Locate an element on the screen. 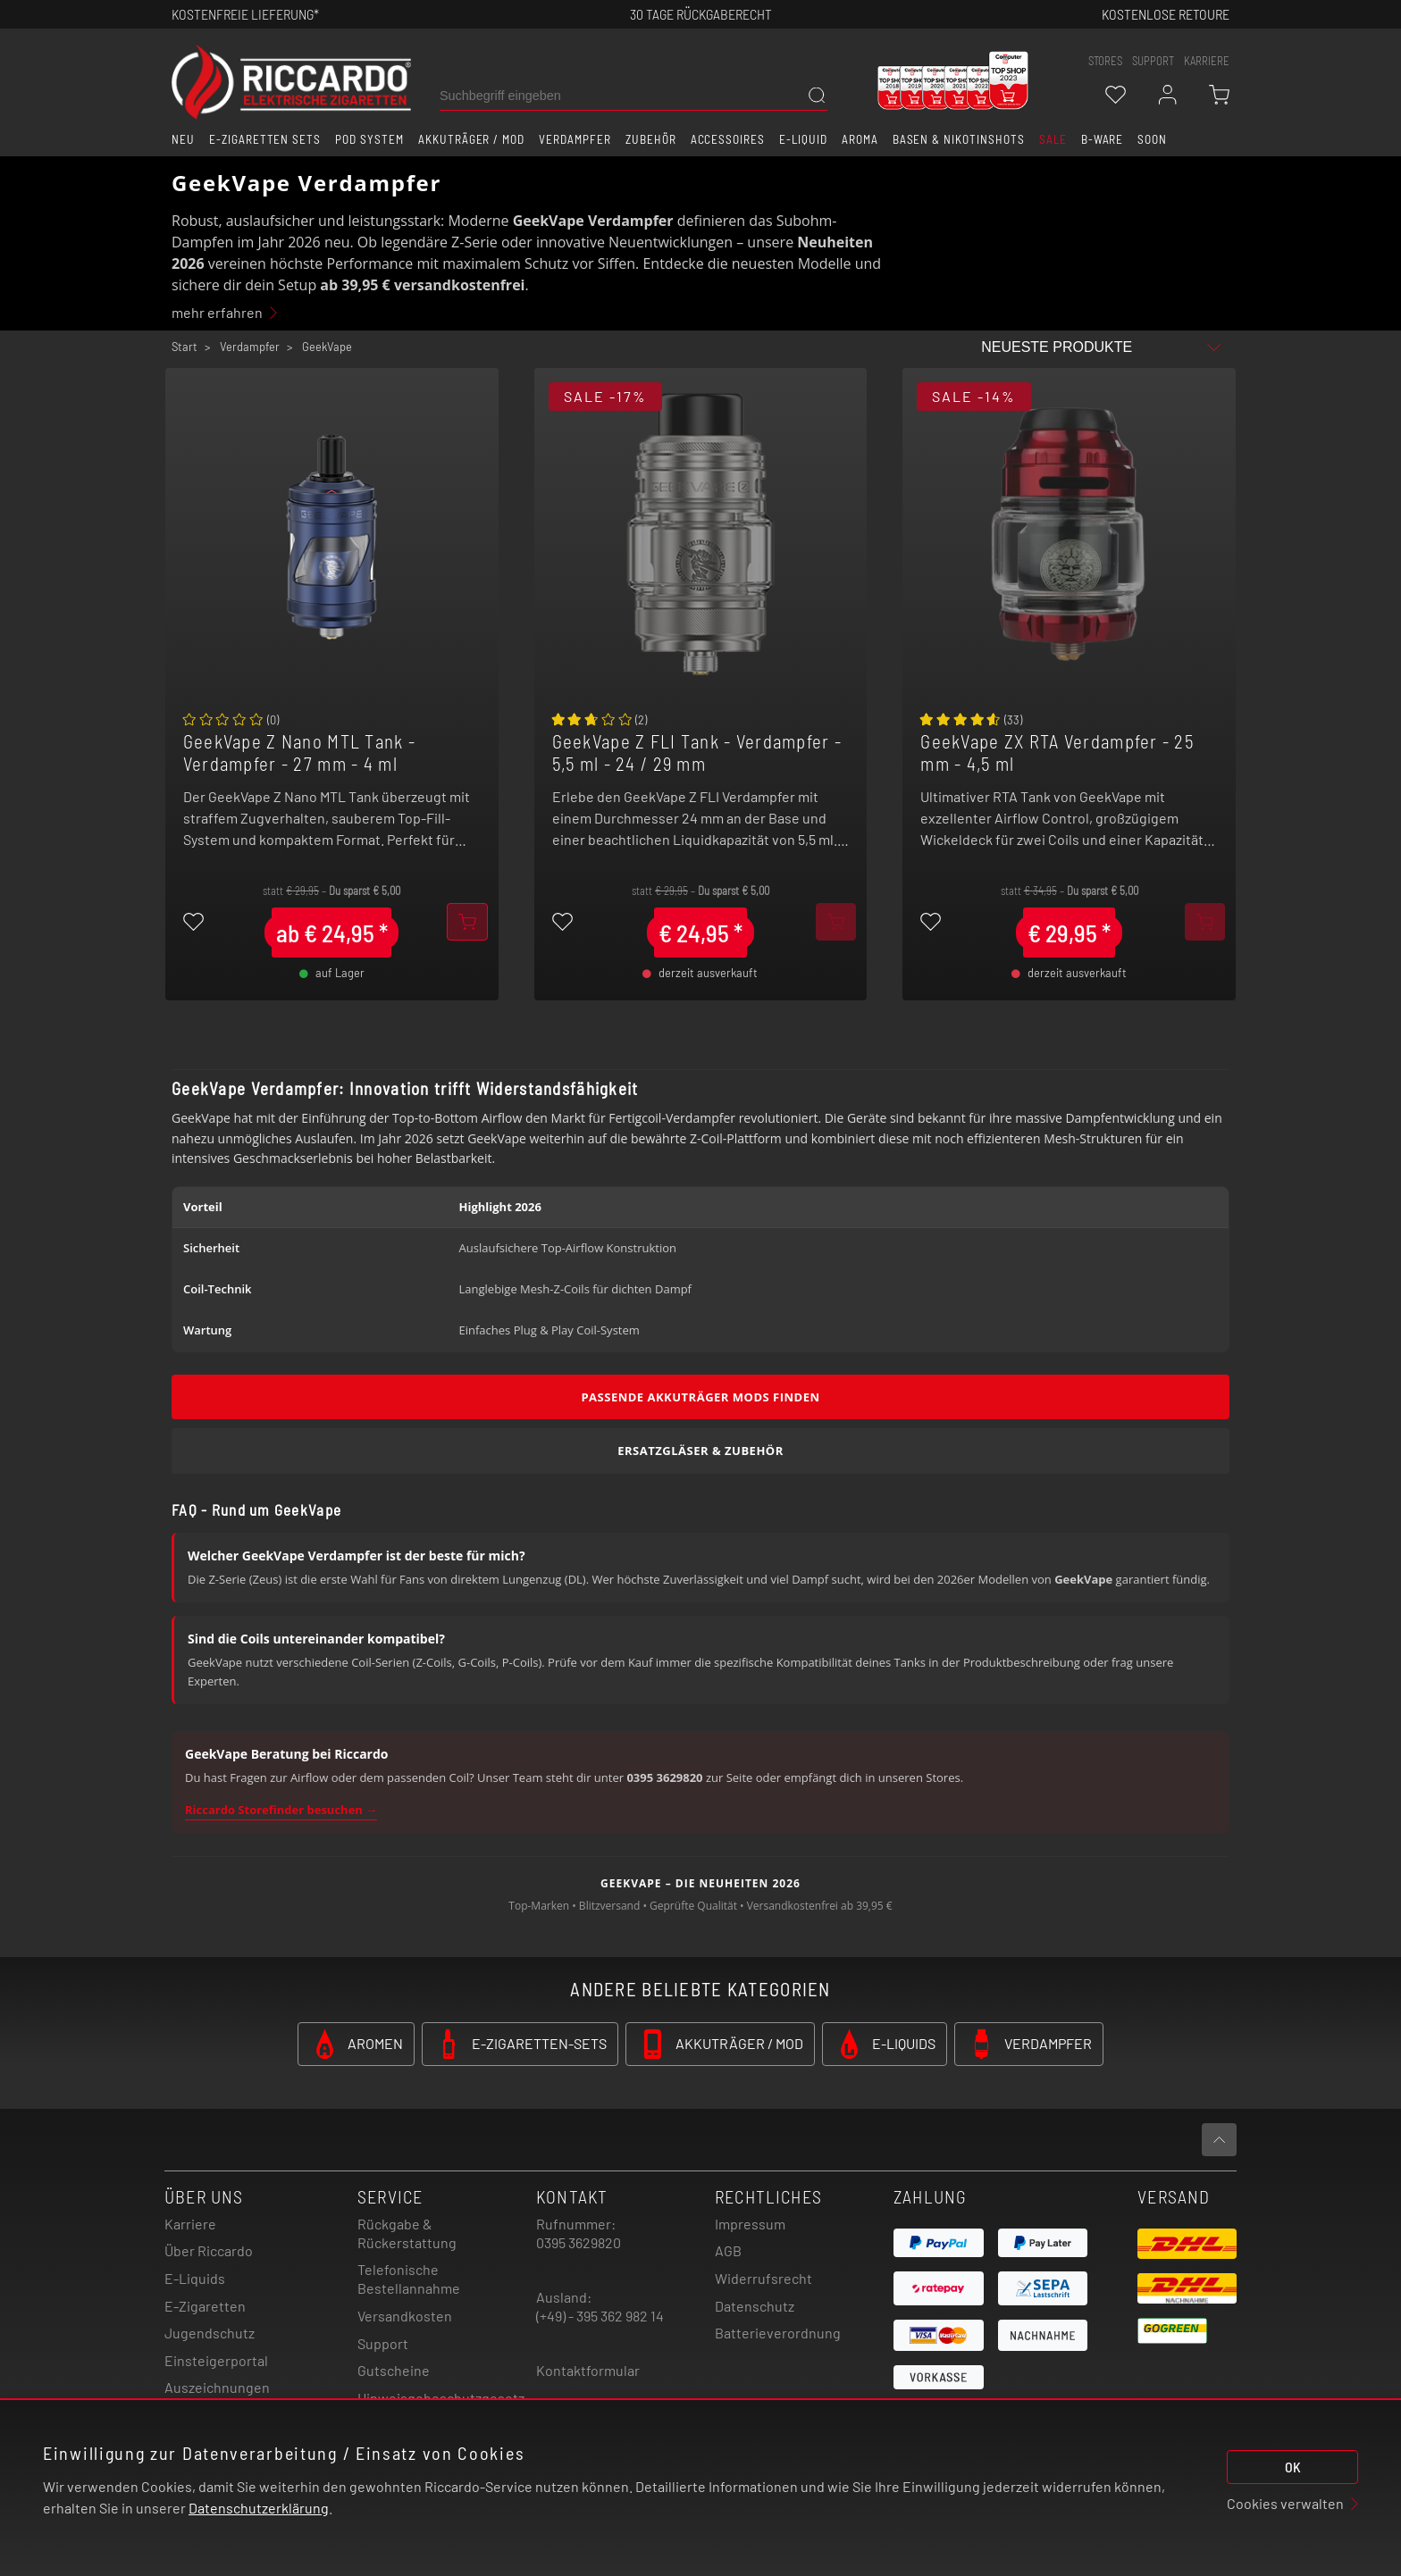 Image resolution: width=1401 pixels, height=2576 pixels. Soon [button] is located at coordinates (1152, 139).